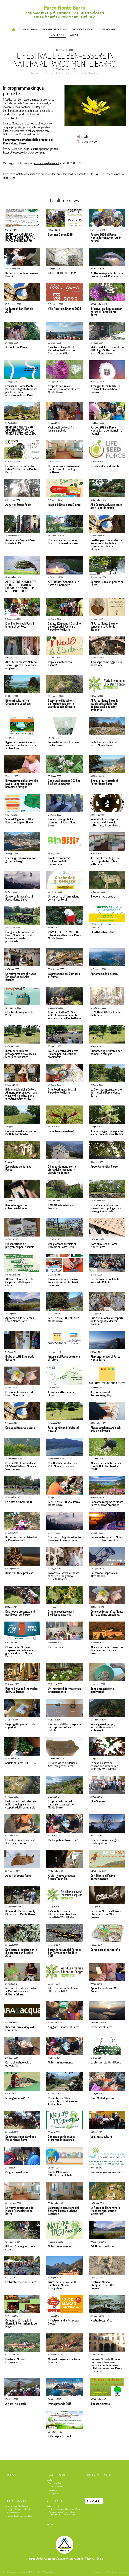 This screenshot has width=129, height=2576. I want to click on Accoglienza, so click(53, 2493).